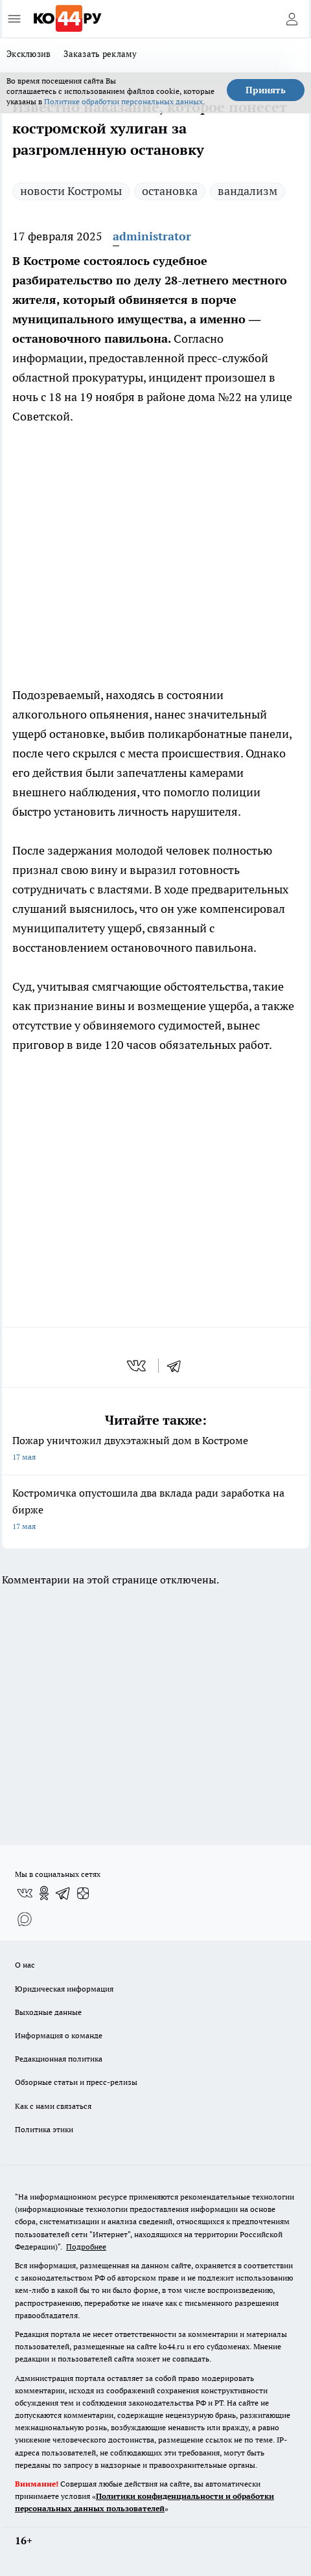  I want to click on [Войти на сайт], so click(292, 19).